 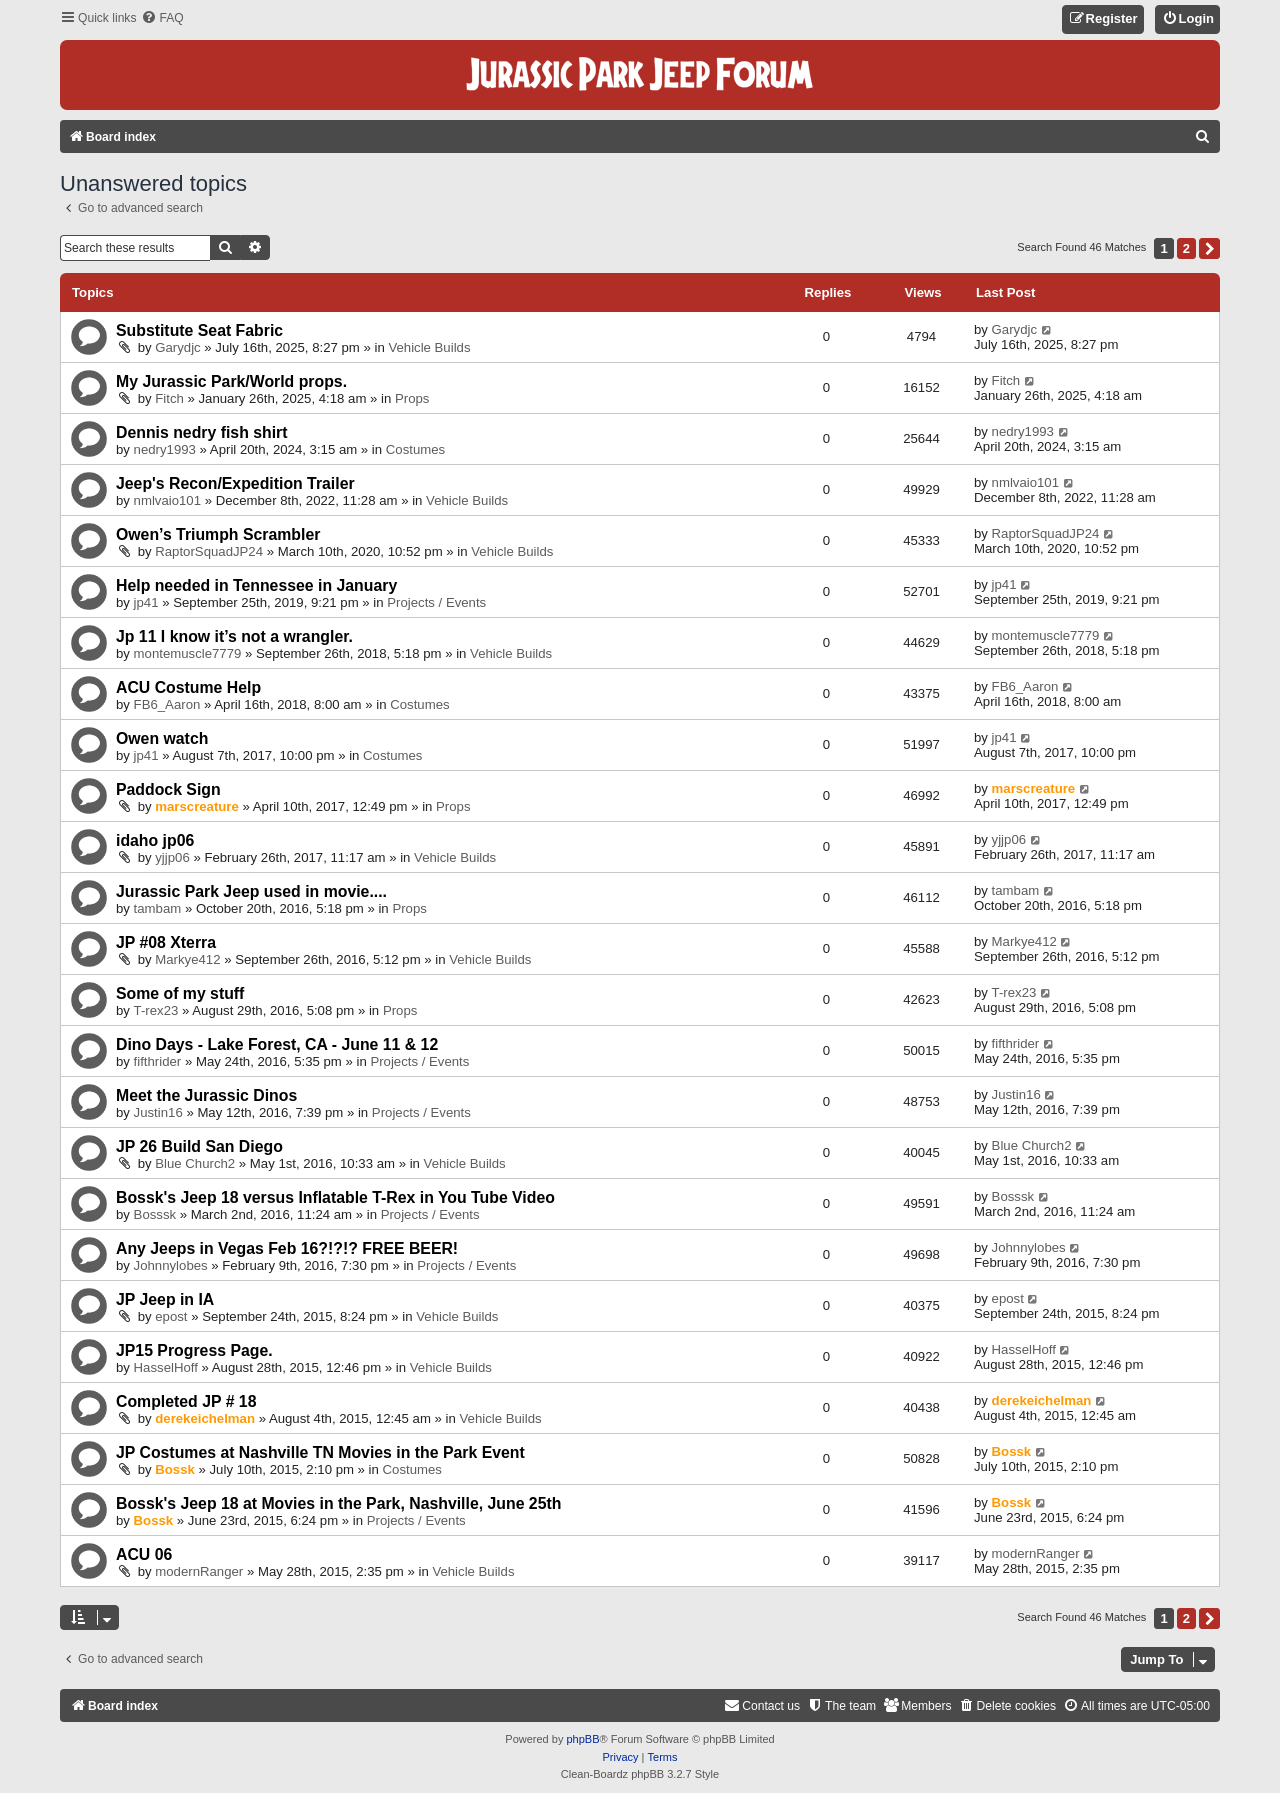 What do you see at coordinates (436, 602) in the screenshot?
I see `Projects / Events` at bounding box center [436, 602].